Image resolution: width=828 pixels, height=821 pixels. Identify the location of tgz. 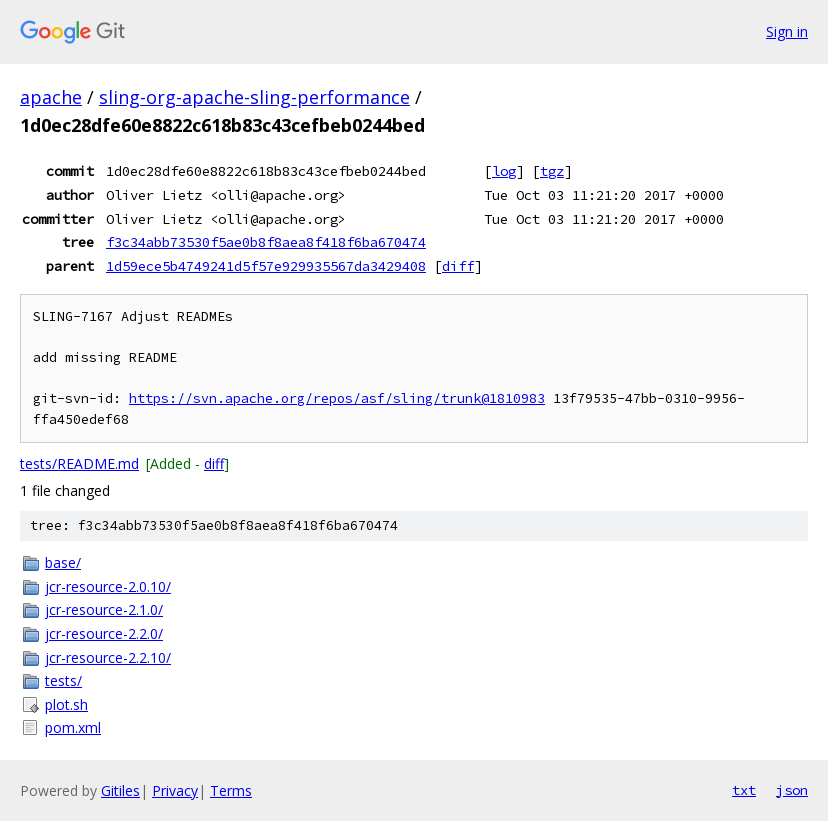
(552, 171).